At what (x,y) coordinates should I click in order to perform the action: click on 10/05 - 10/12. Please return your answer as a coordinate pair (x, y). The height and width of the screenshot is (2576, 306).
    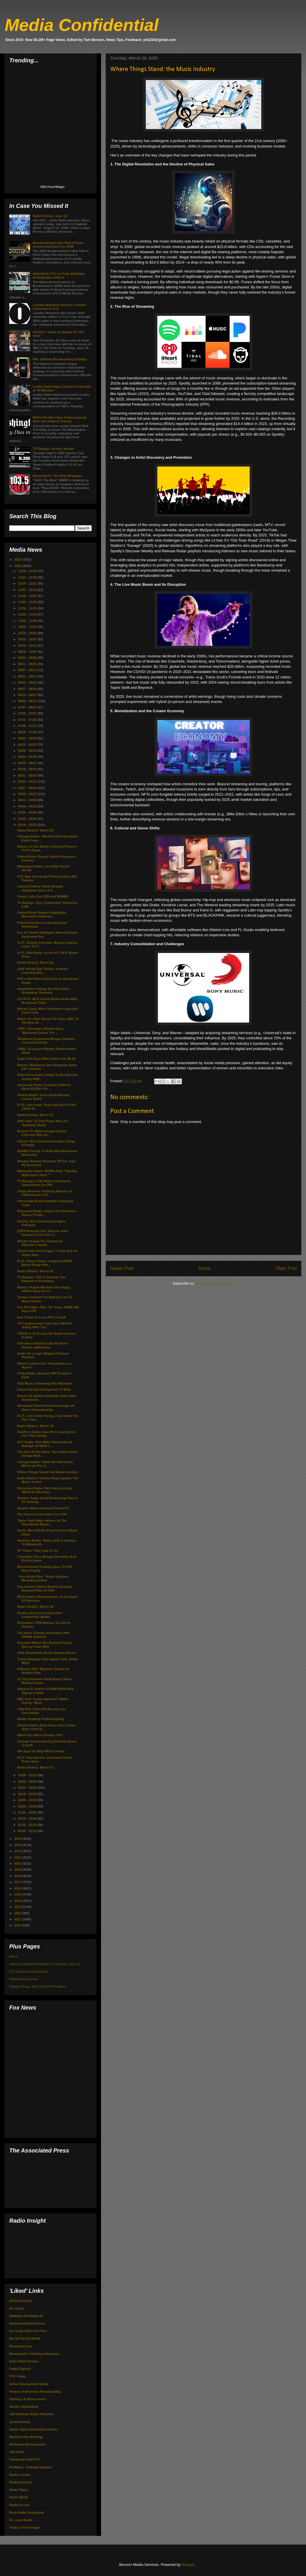
    Looking at the image, I should click on (28, 645).